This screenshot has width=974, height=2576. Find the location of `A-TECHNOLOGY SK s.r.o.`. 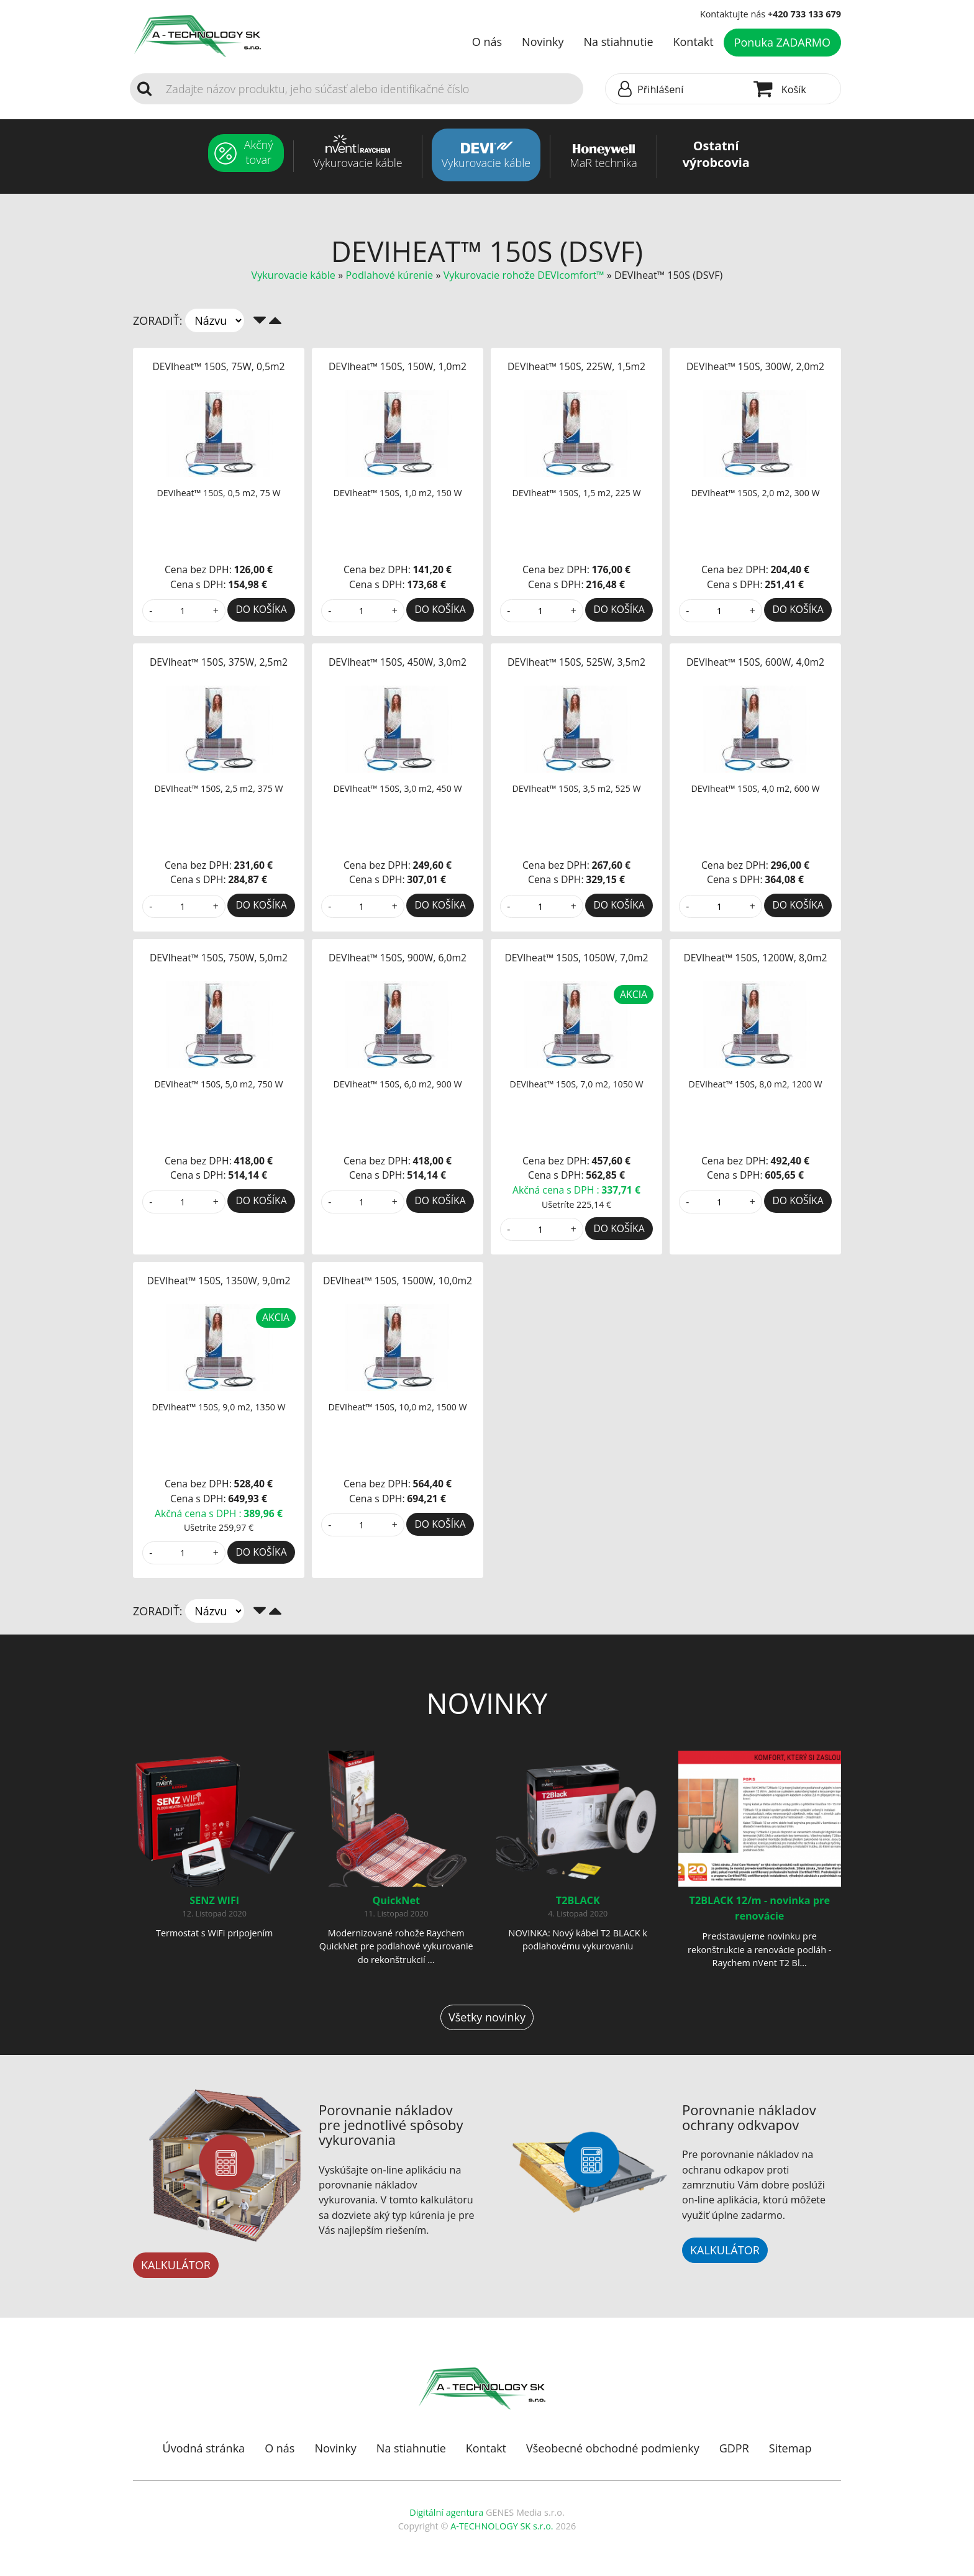

A-TECHNOLOGY SK s.r.o. is located at coordinates (501, 2526).